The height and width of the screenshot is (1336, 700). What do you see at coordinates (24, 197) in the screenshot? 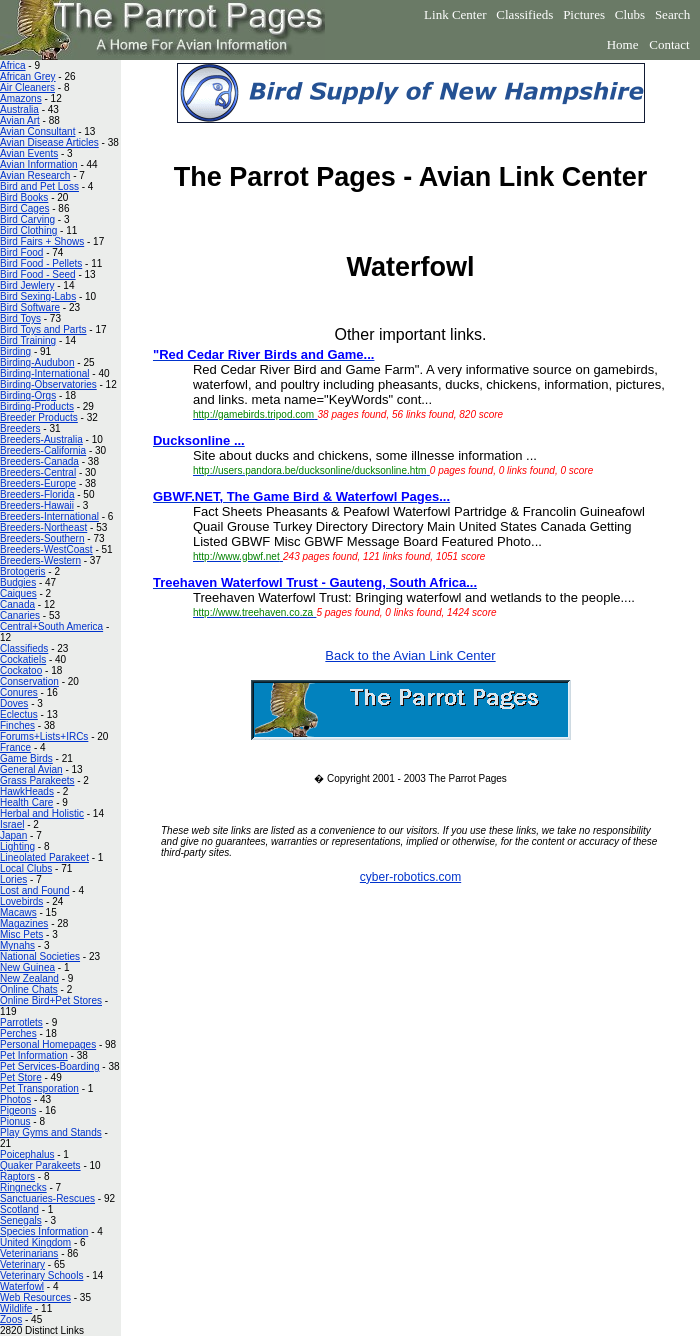
I see `Bird Books` at bounding box center [24, 197].